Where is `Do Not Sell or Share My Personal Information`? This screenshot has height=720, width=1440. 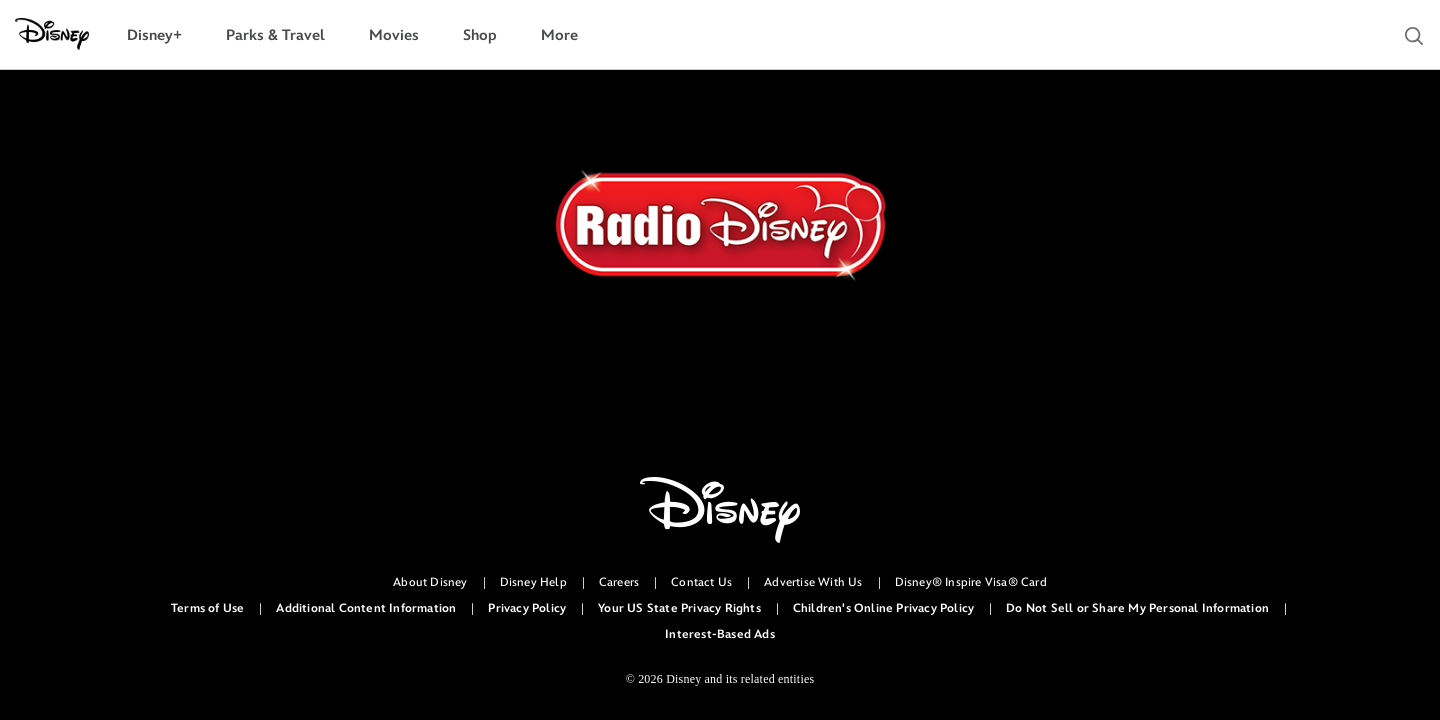 Do Not Sell or Share My Personal Information is located at coordinates (1137, 608).